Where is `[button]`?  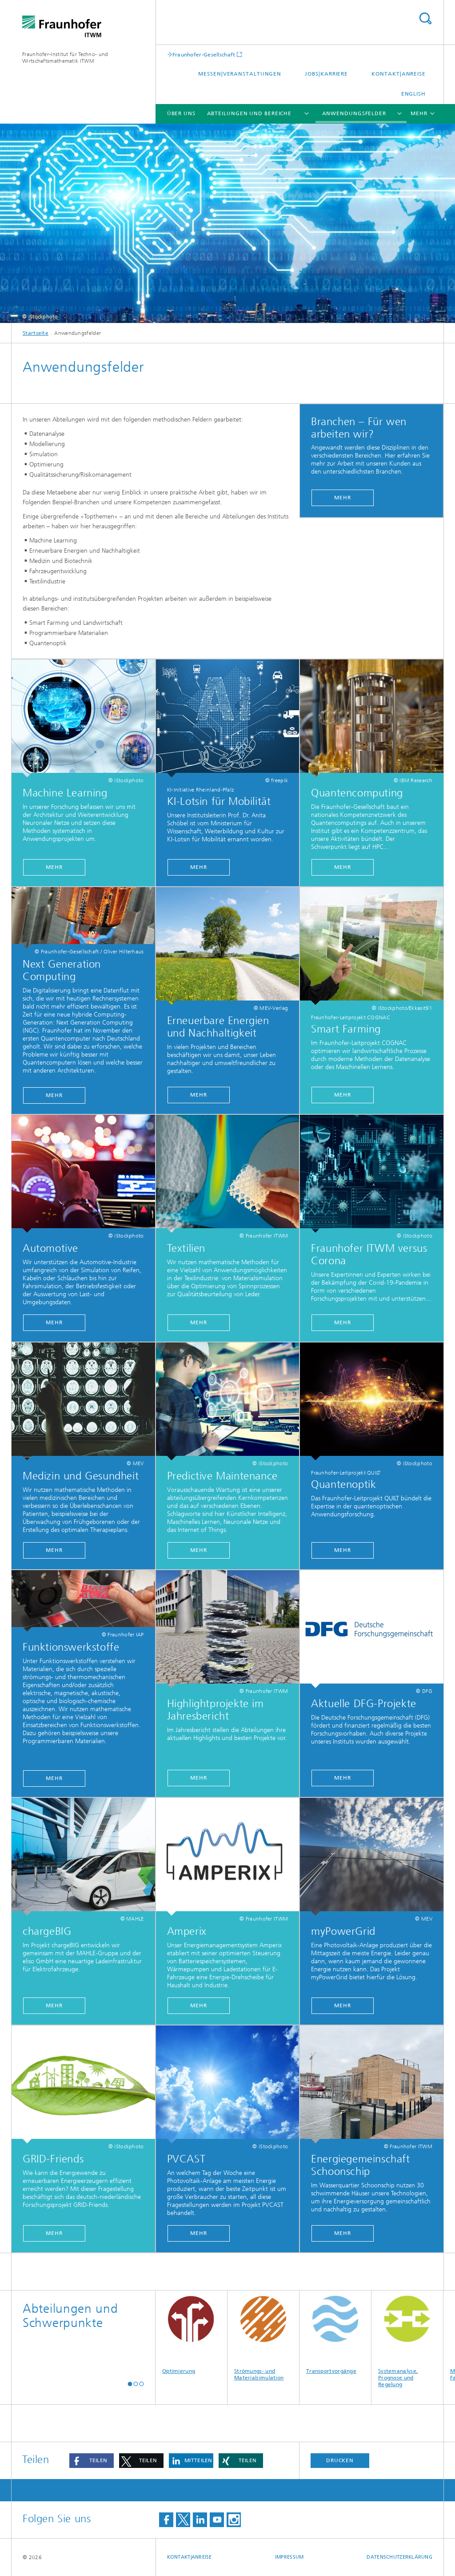
[button] is located at coordinates (130, 2383).